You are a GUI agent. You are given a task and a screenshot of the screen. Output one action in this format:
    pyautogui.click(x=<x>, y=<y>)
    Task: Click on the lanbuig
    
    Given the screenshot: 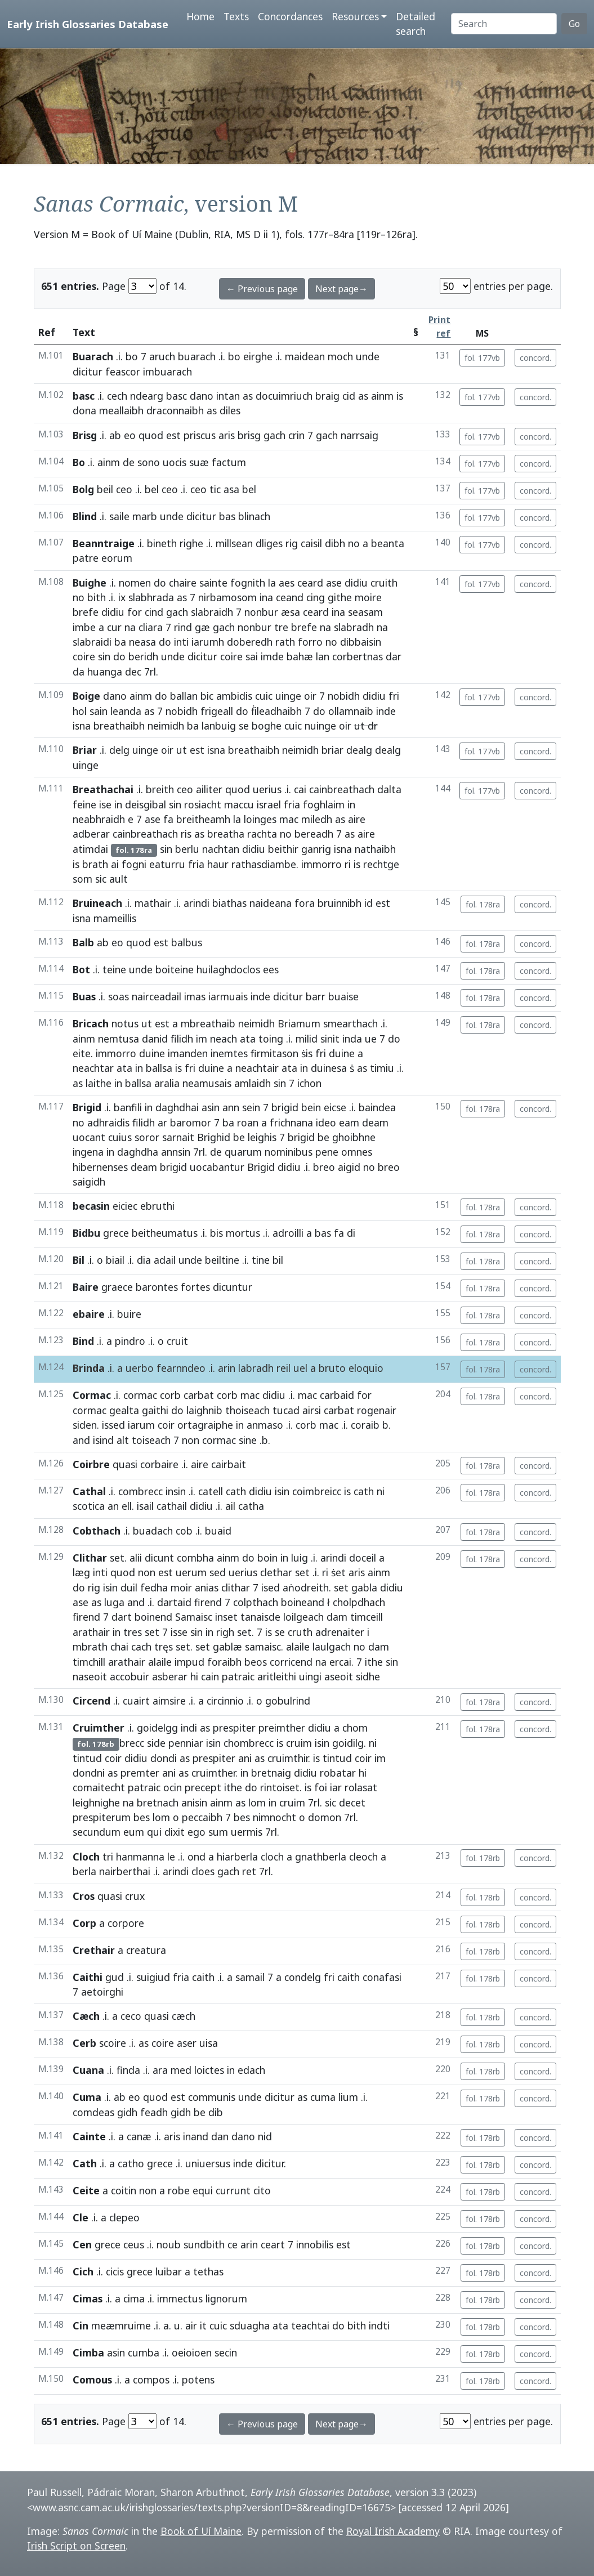 What is the action you would take?
    pyautogui.click(x=219, y=725)
    